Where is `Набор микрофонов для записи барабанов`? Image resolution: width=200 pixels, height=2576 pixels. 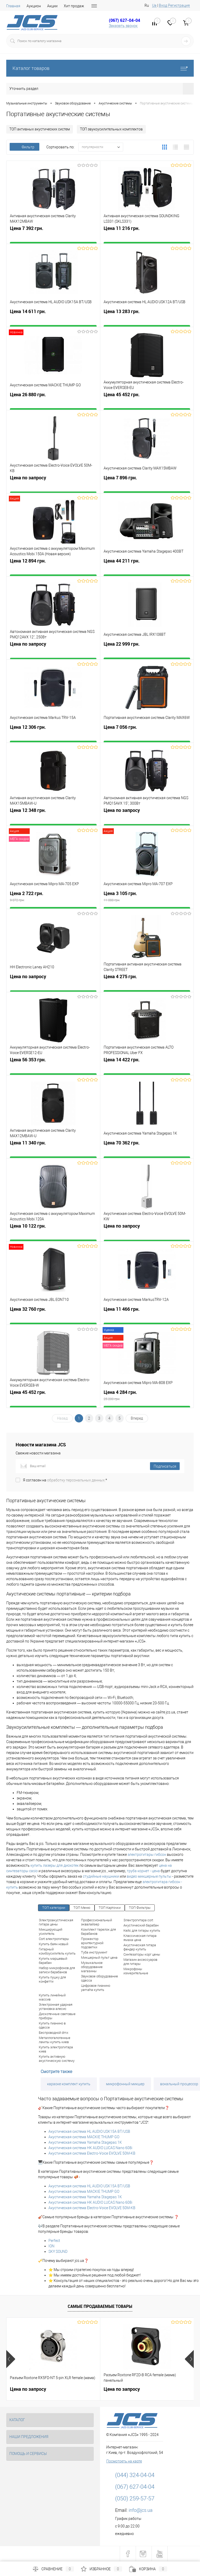 Набор микрофонов для записи барабанов is located at coordinates (57, 1970).